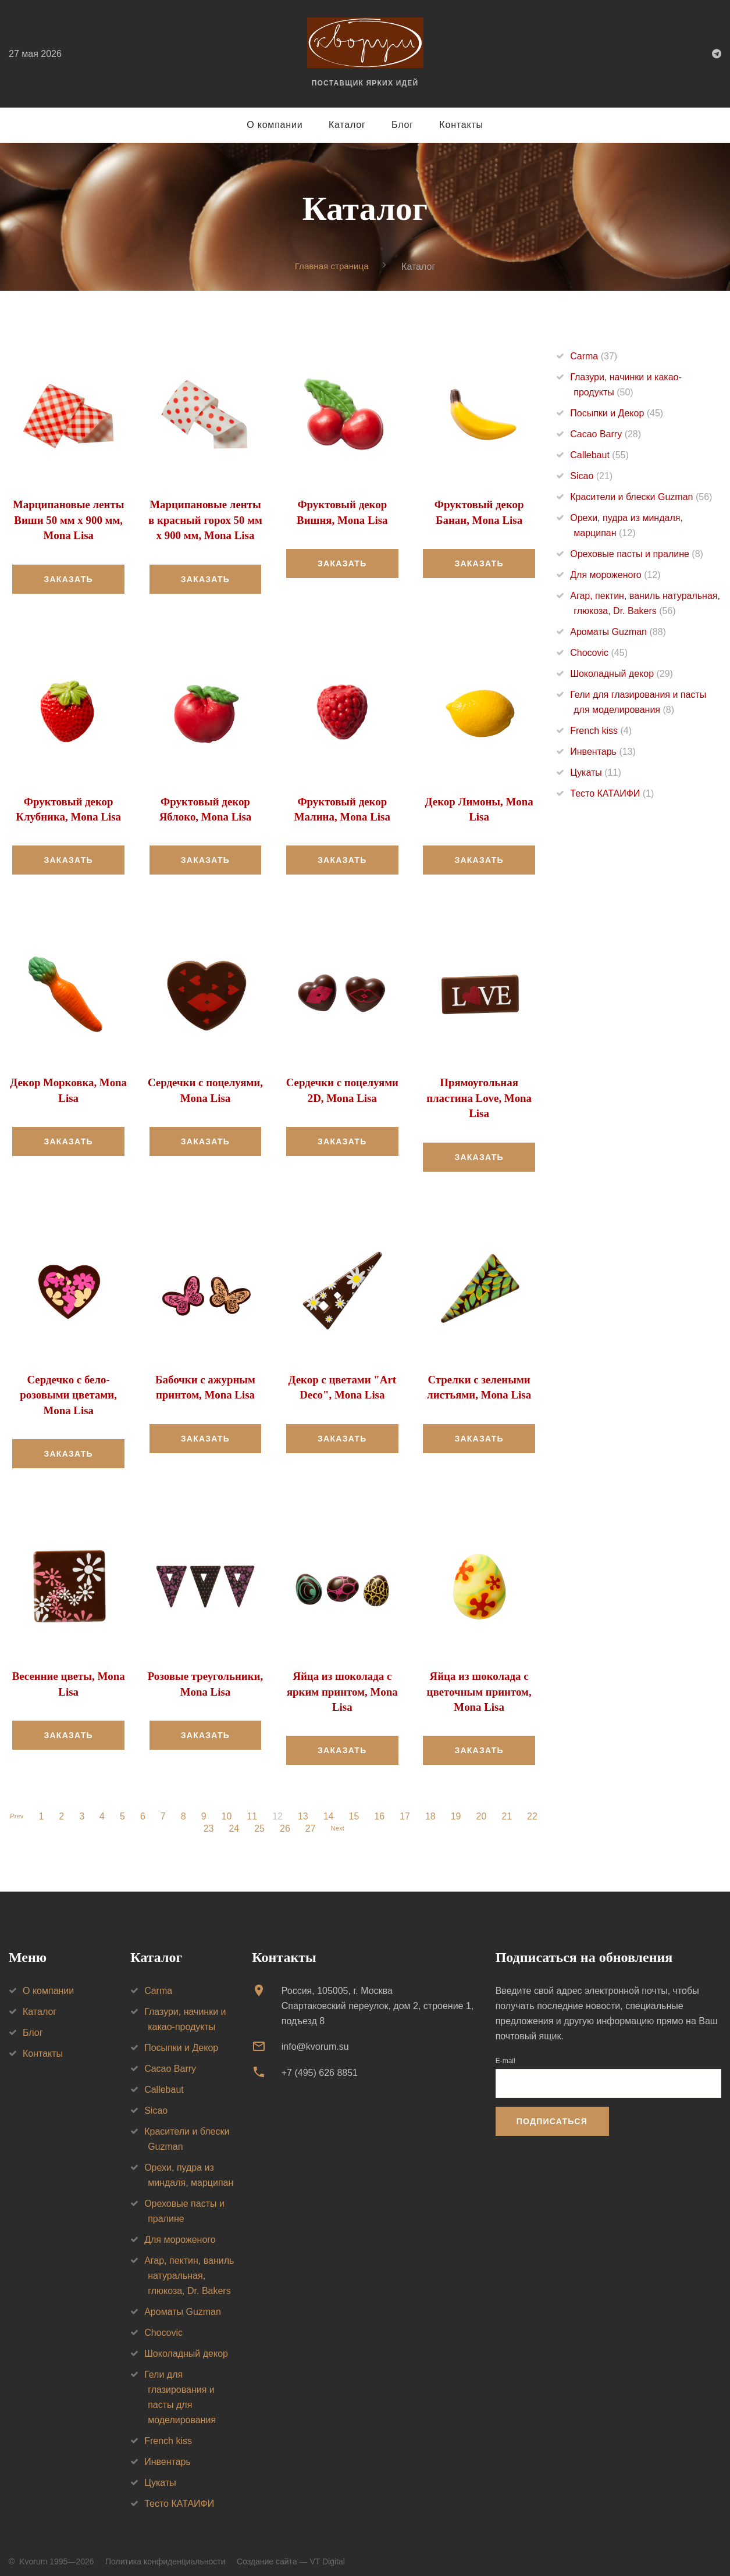  I want to click on Ароматы Guzman, so click(618, 632).